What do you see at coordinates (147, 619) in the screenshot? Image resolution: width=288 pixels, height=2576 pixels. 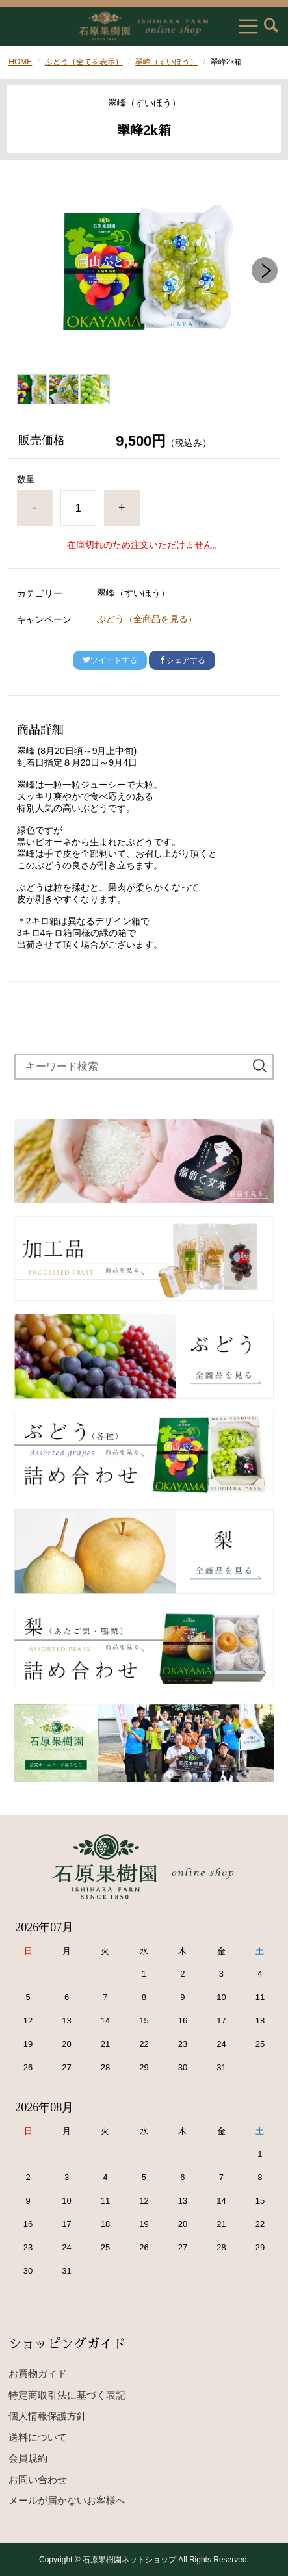 I see `ぶどう（全商品を見る）` at bounding box center [147, 619].